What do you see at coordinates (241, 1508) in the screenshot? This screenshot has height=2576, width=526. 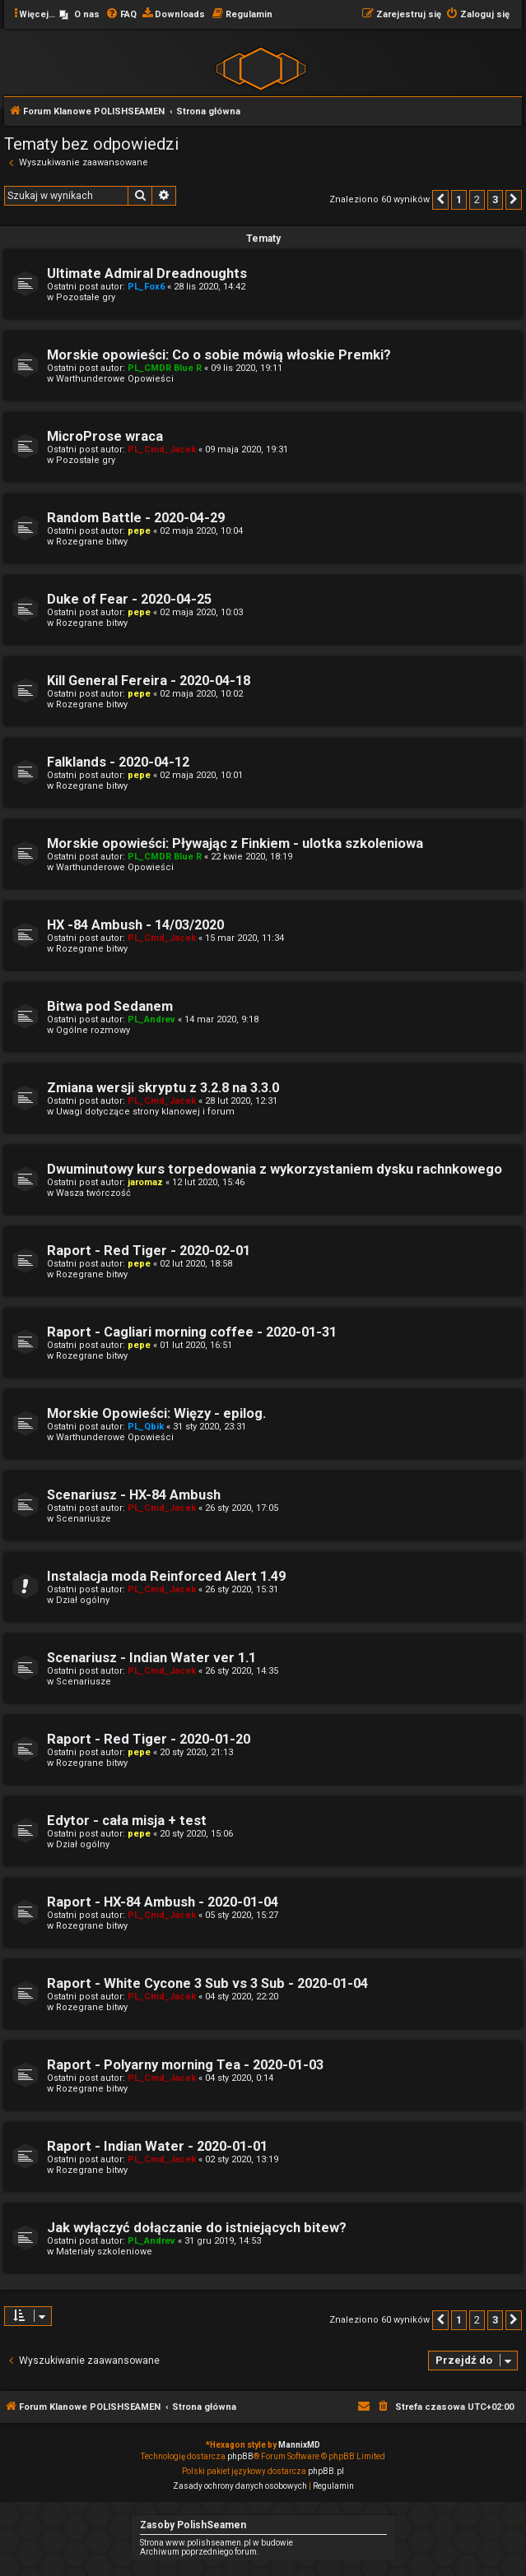 I see `26 sty 2020, 17:05` at bounding box center [241, 1508].